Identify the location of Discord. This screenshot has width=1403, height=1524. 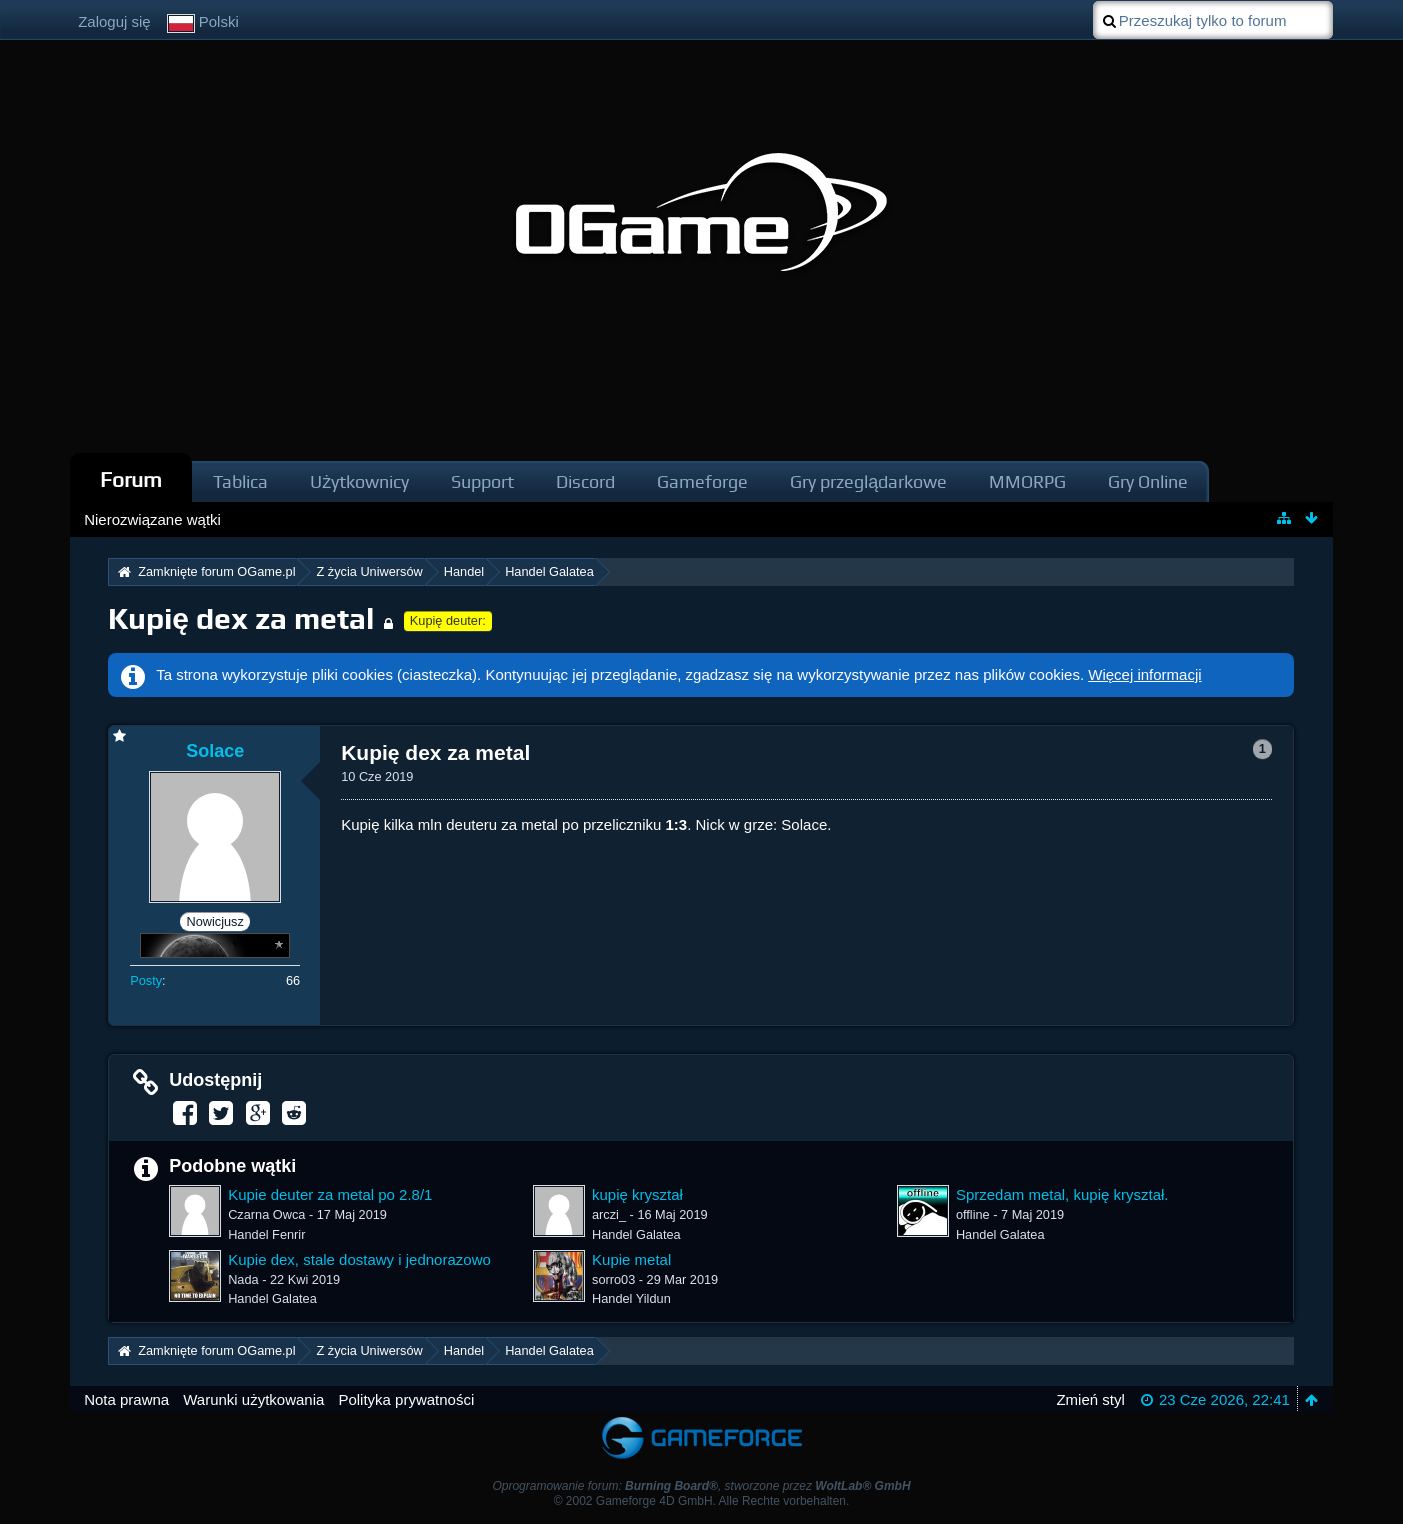
(585, 481).